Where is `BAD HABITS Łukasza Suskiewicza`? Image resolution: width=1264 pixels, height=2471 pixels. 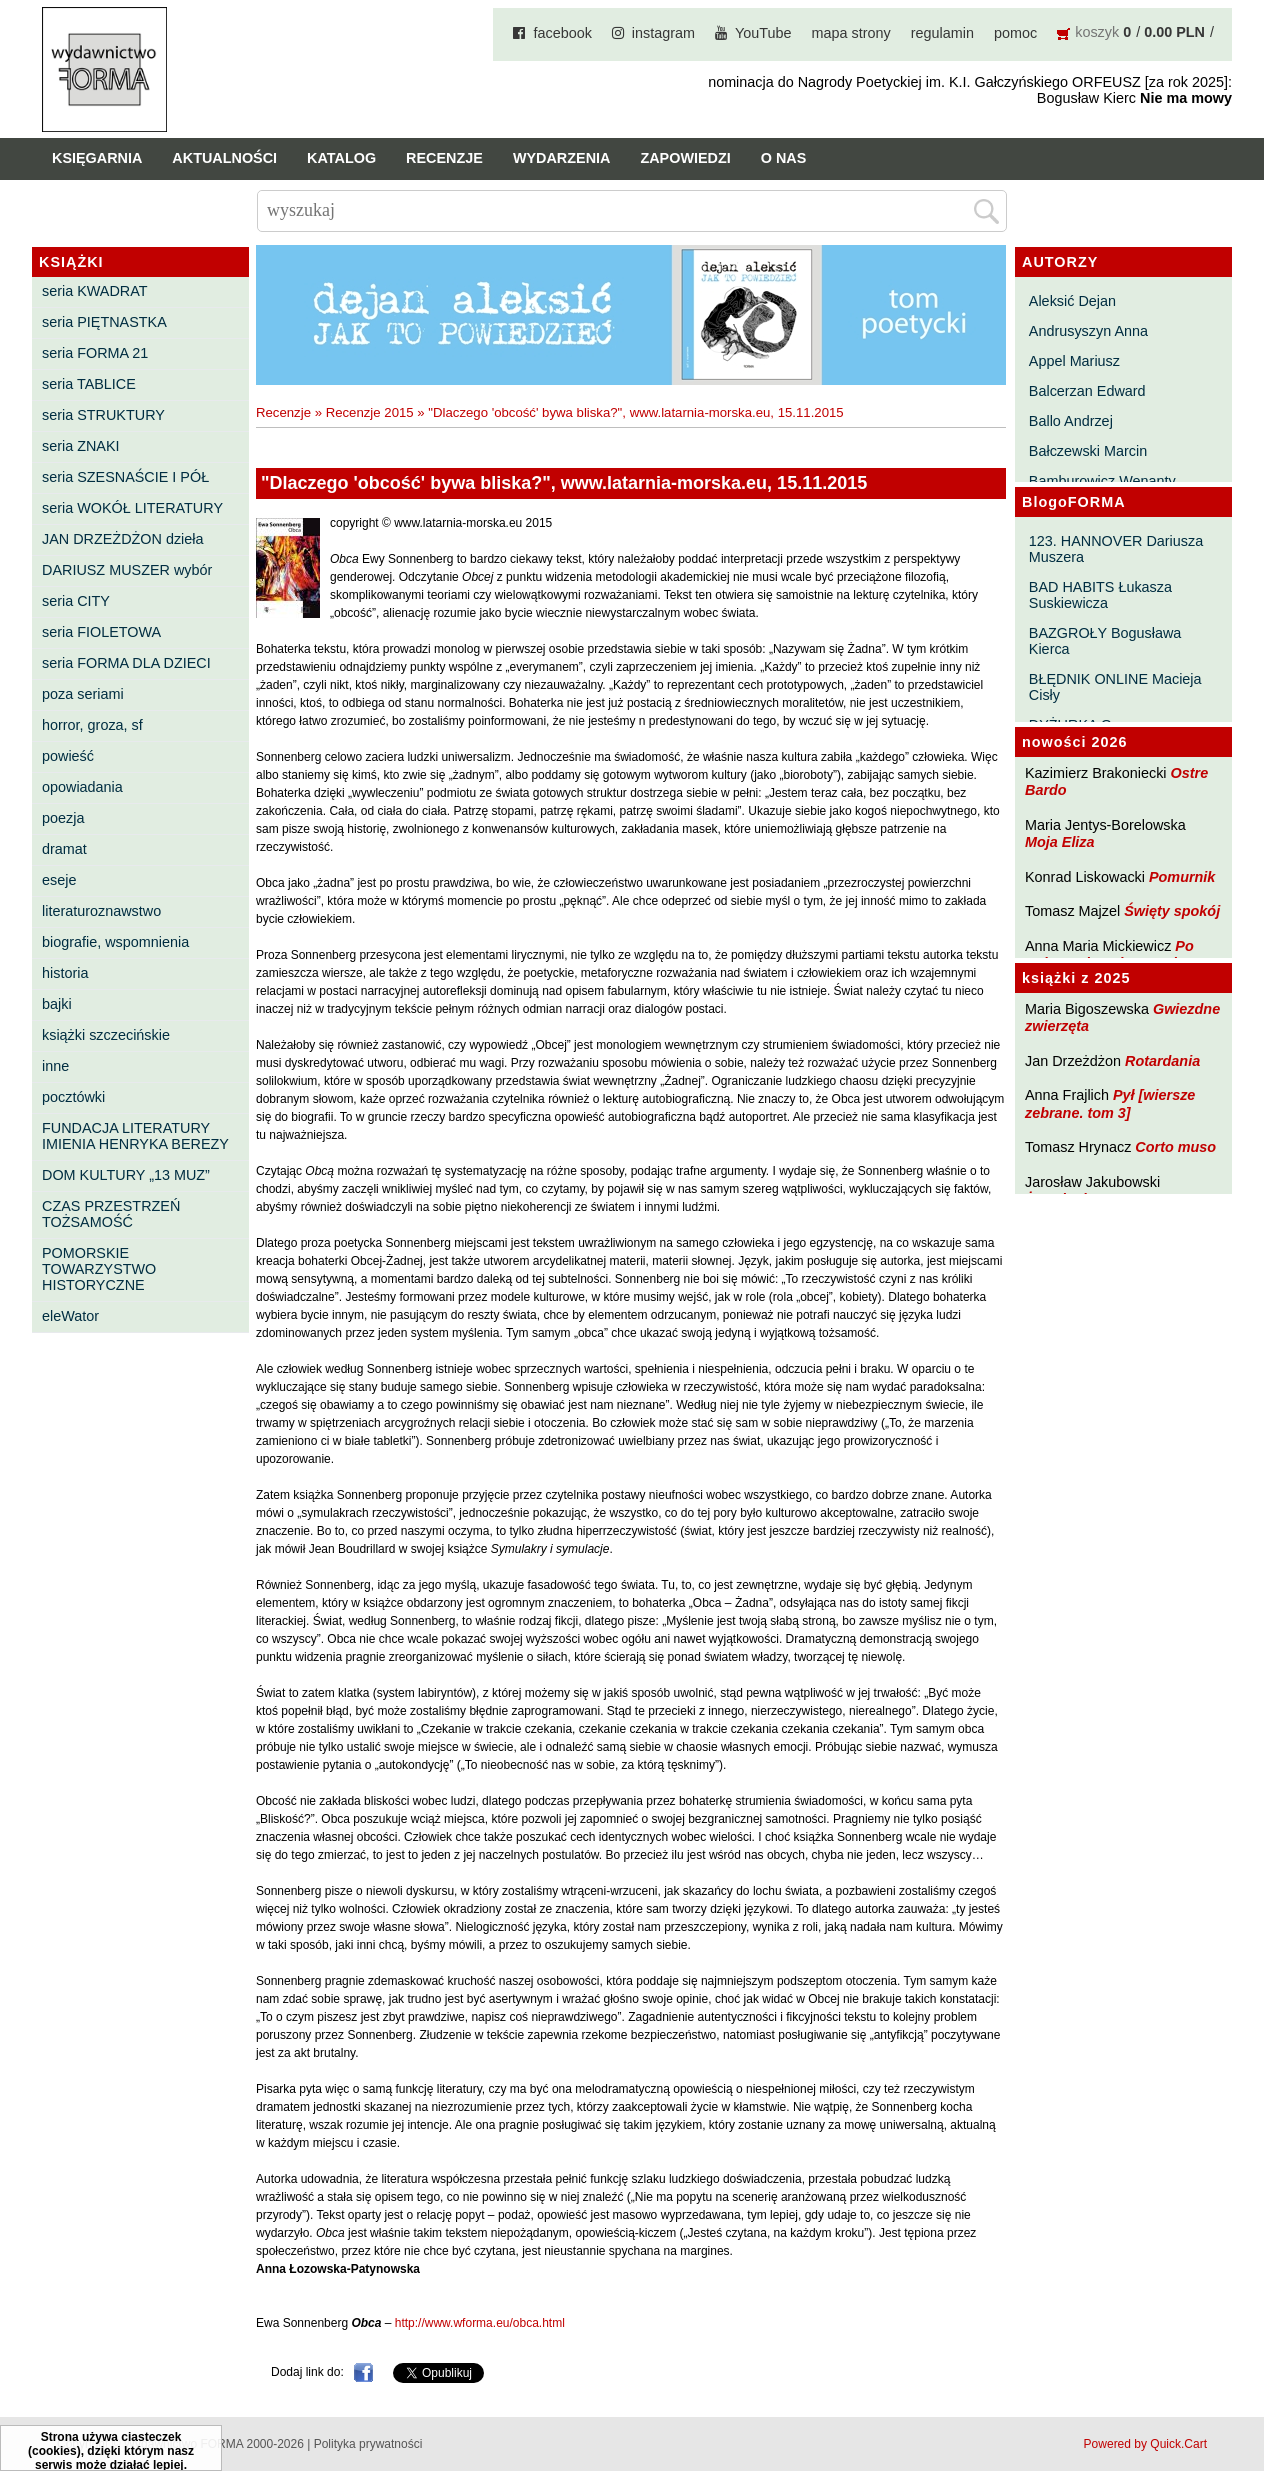 BAD HABITS Łukasza Suskiewicza is located at coordinates (1100, 595).